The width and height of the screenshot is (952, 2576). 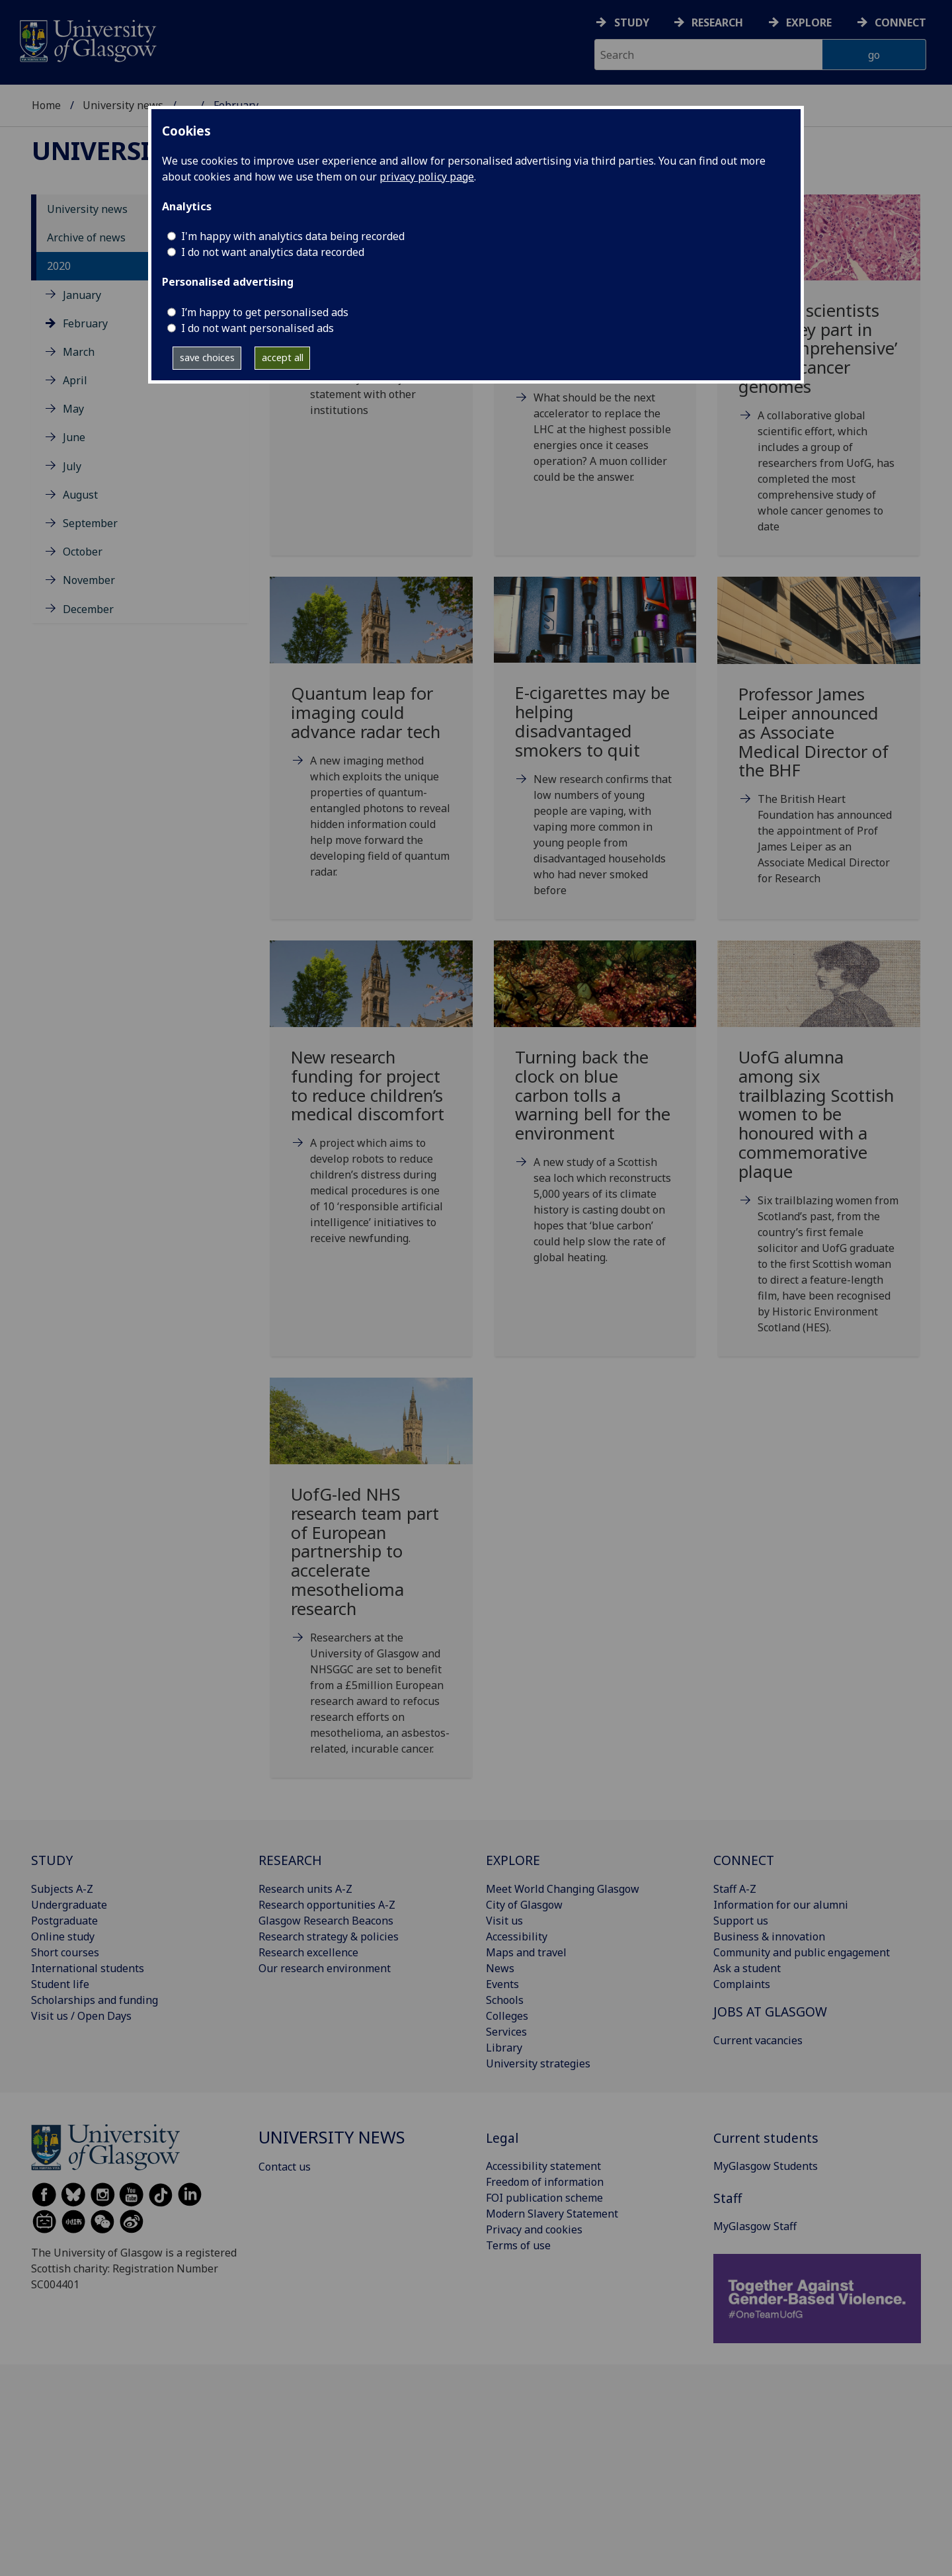 What do you see at coordinates (758, 2040) in the screenshot?
I see `Current vacancies` at bounding box center [758, 2040].